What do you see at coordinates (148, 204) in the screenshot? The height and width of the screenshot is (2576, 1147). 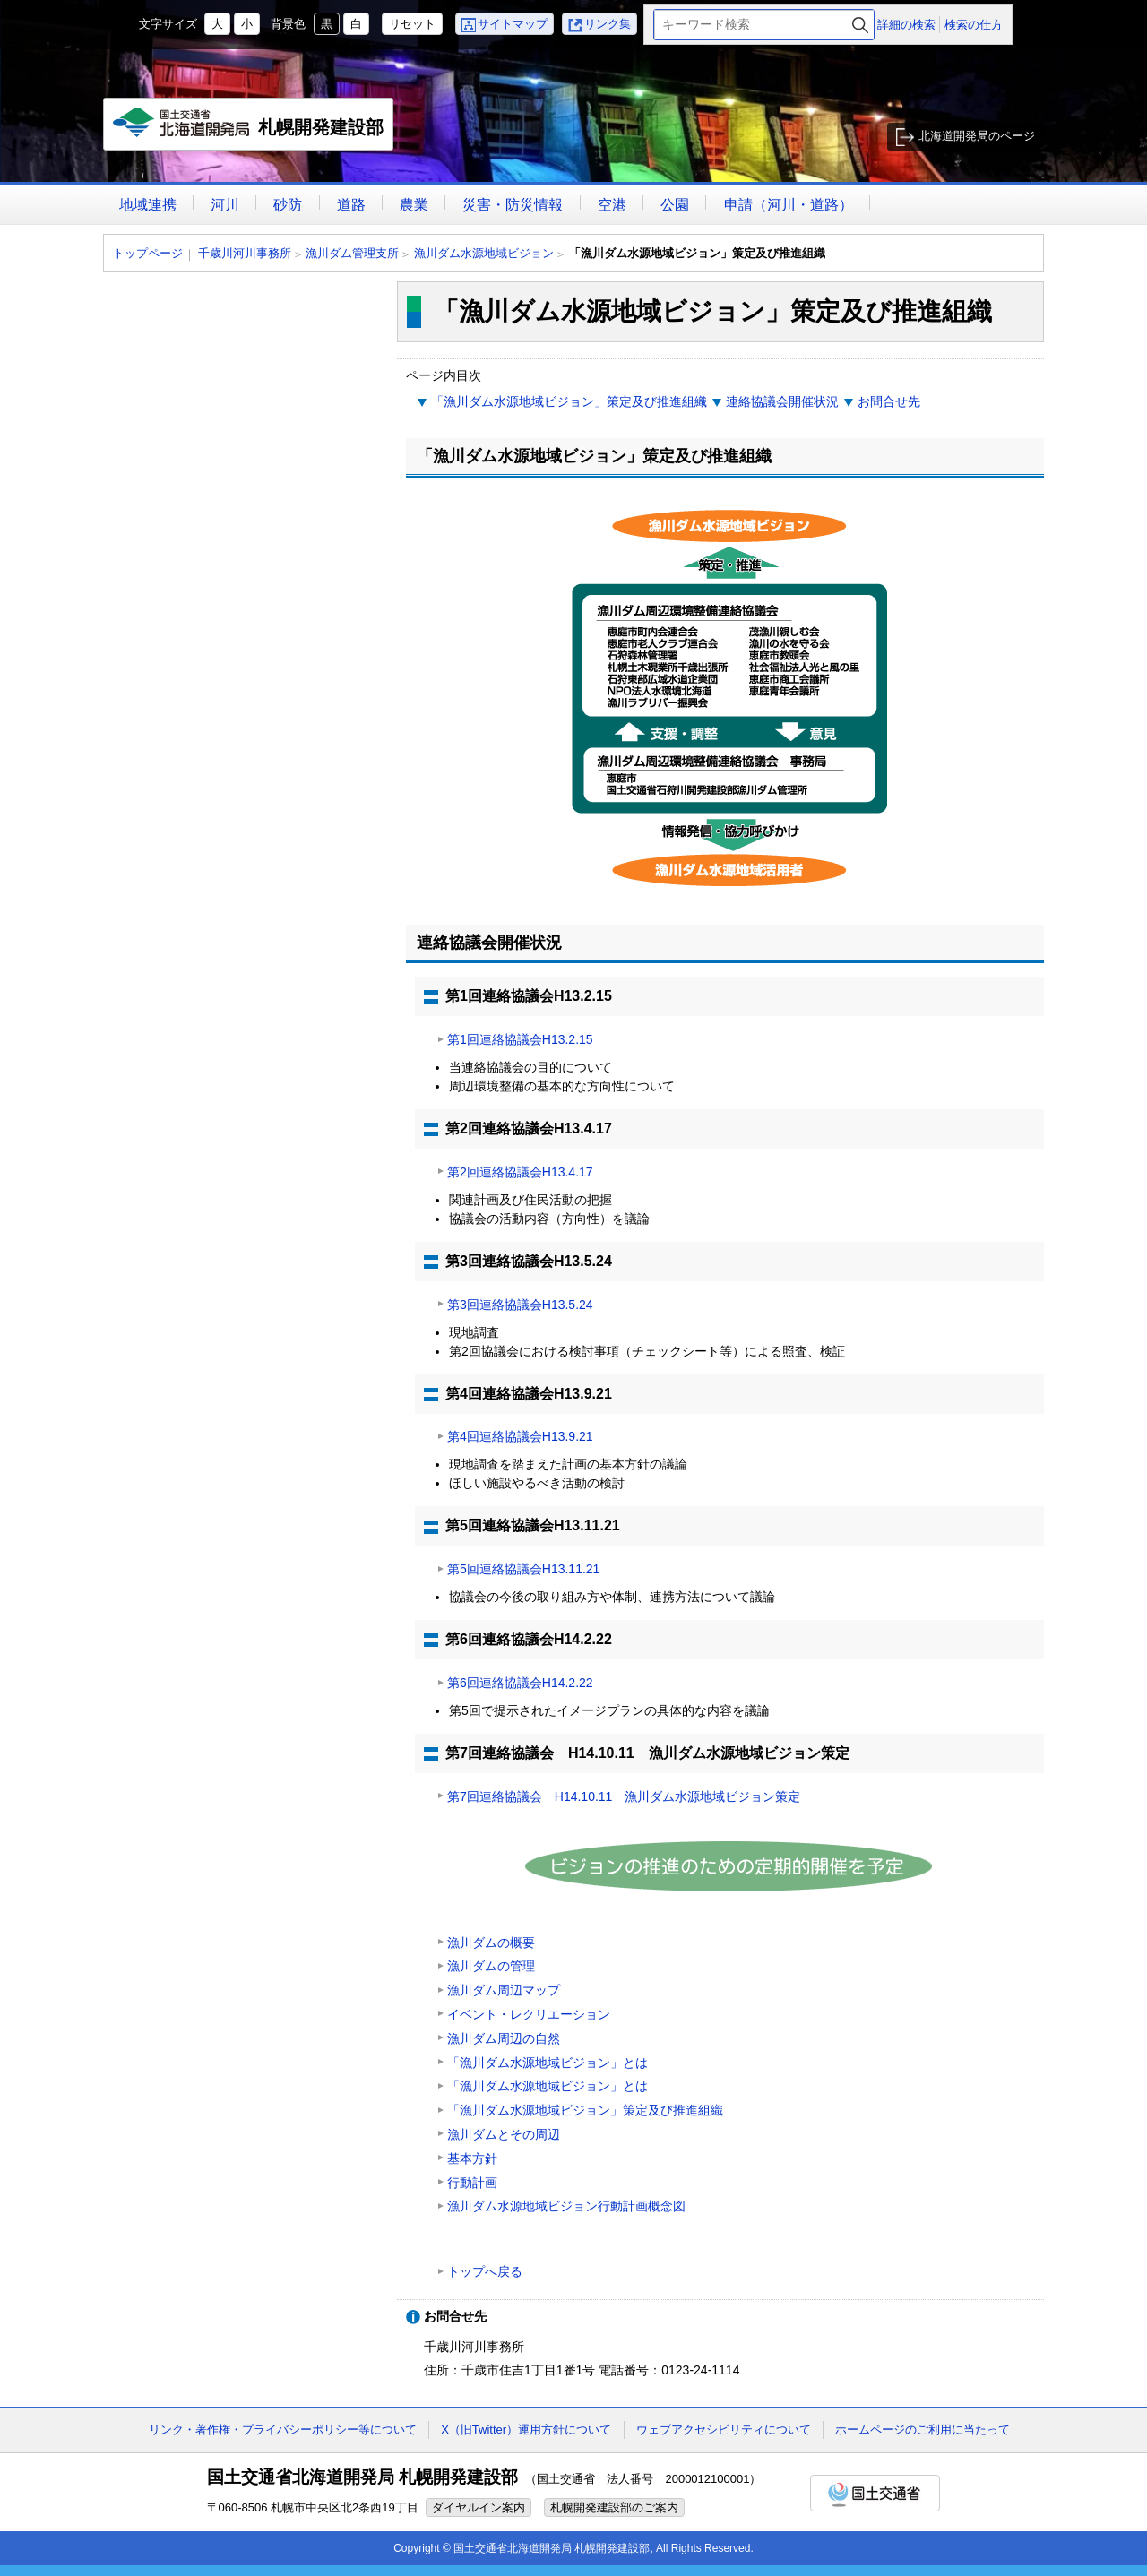 I see `地域連携` at bounding box center [148, 204].